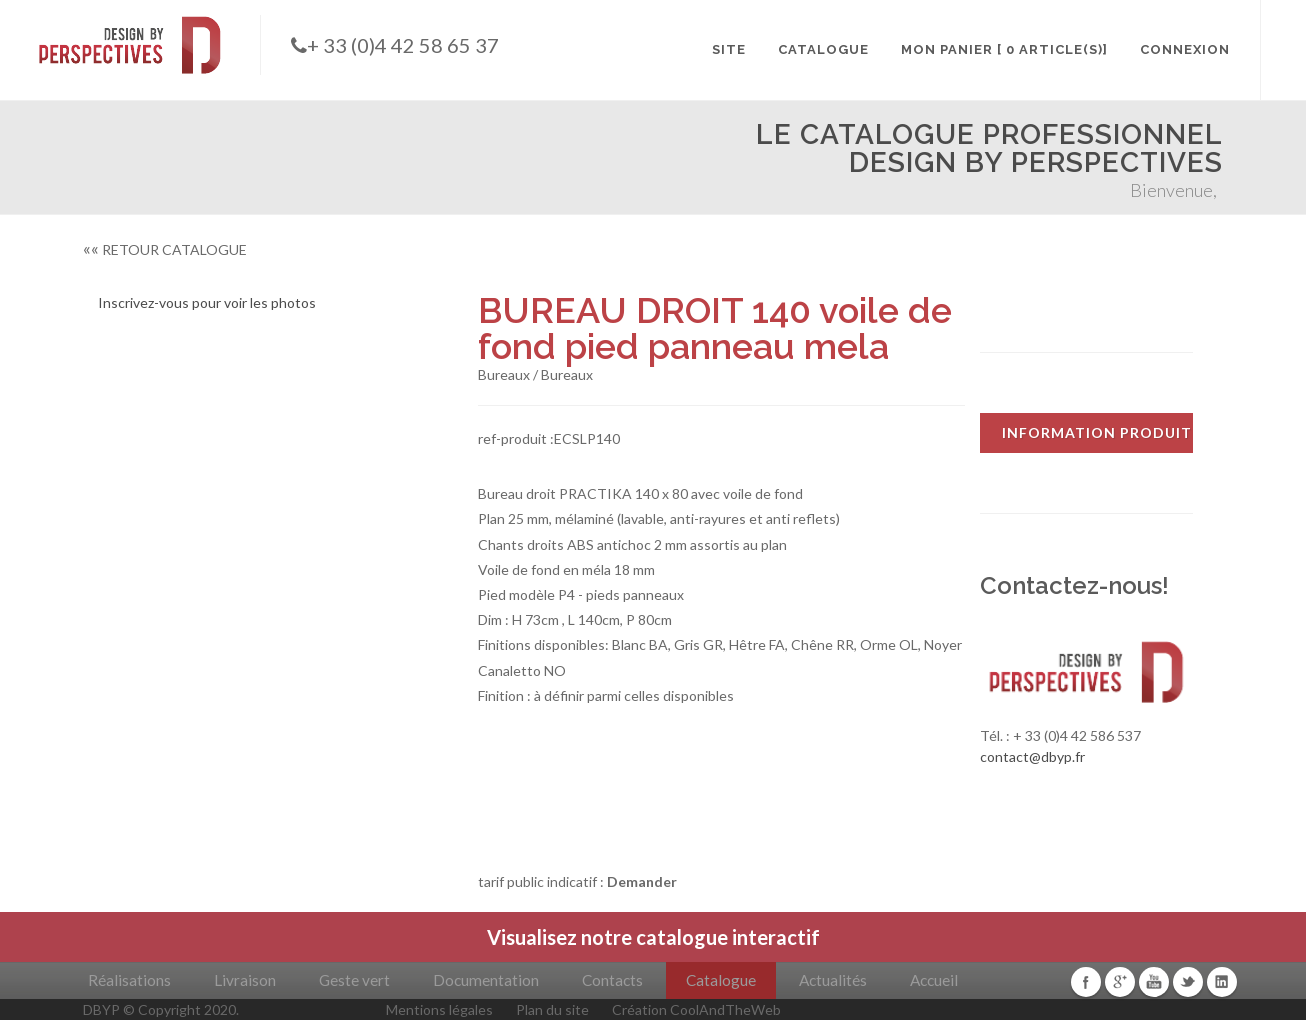 The image size is (1306, 1020). What do you see at coordinates (1032, 756) in the screenshot?
I see `contact@dbyp.fr` at bounding box center [1032, 756].